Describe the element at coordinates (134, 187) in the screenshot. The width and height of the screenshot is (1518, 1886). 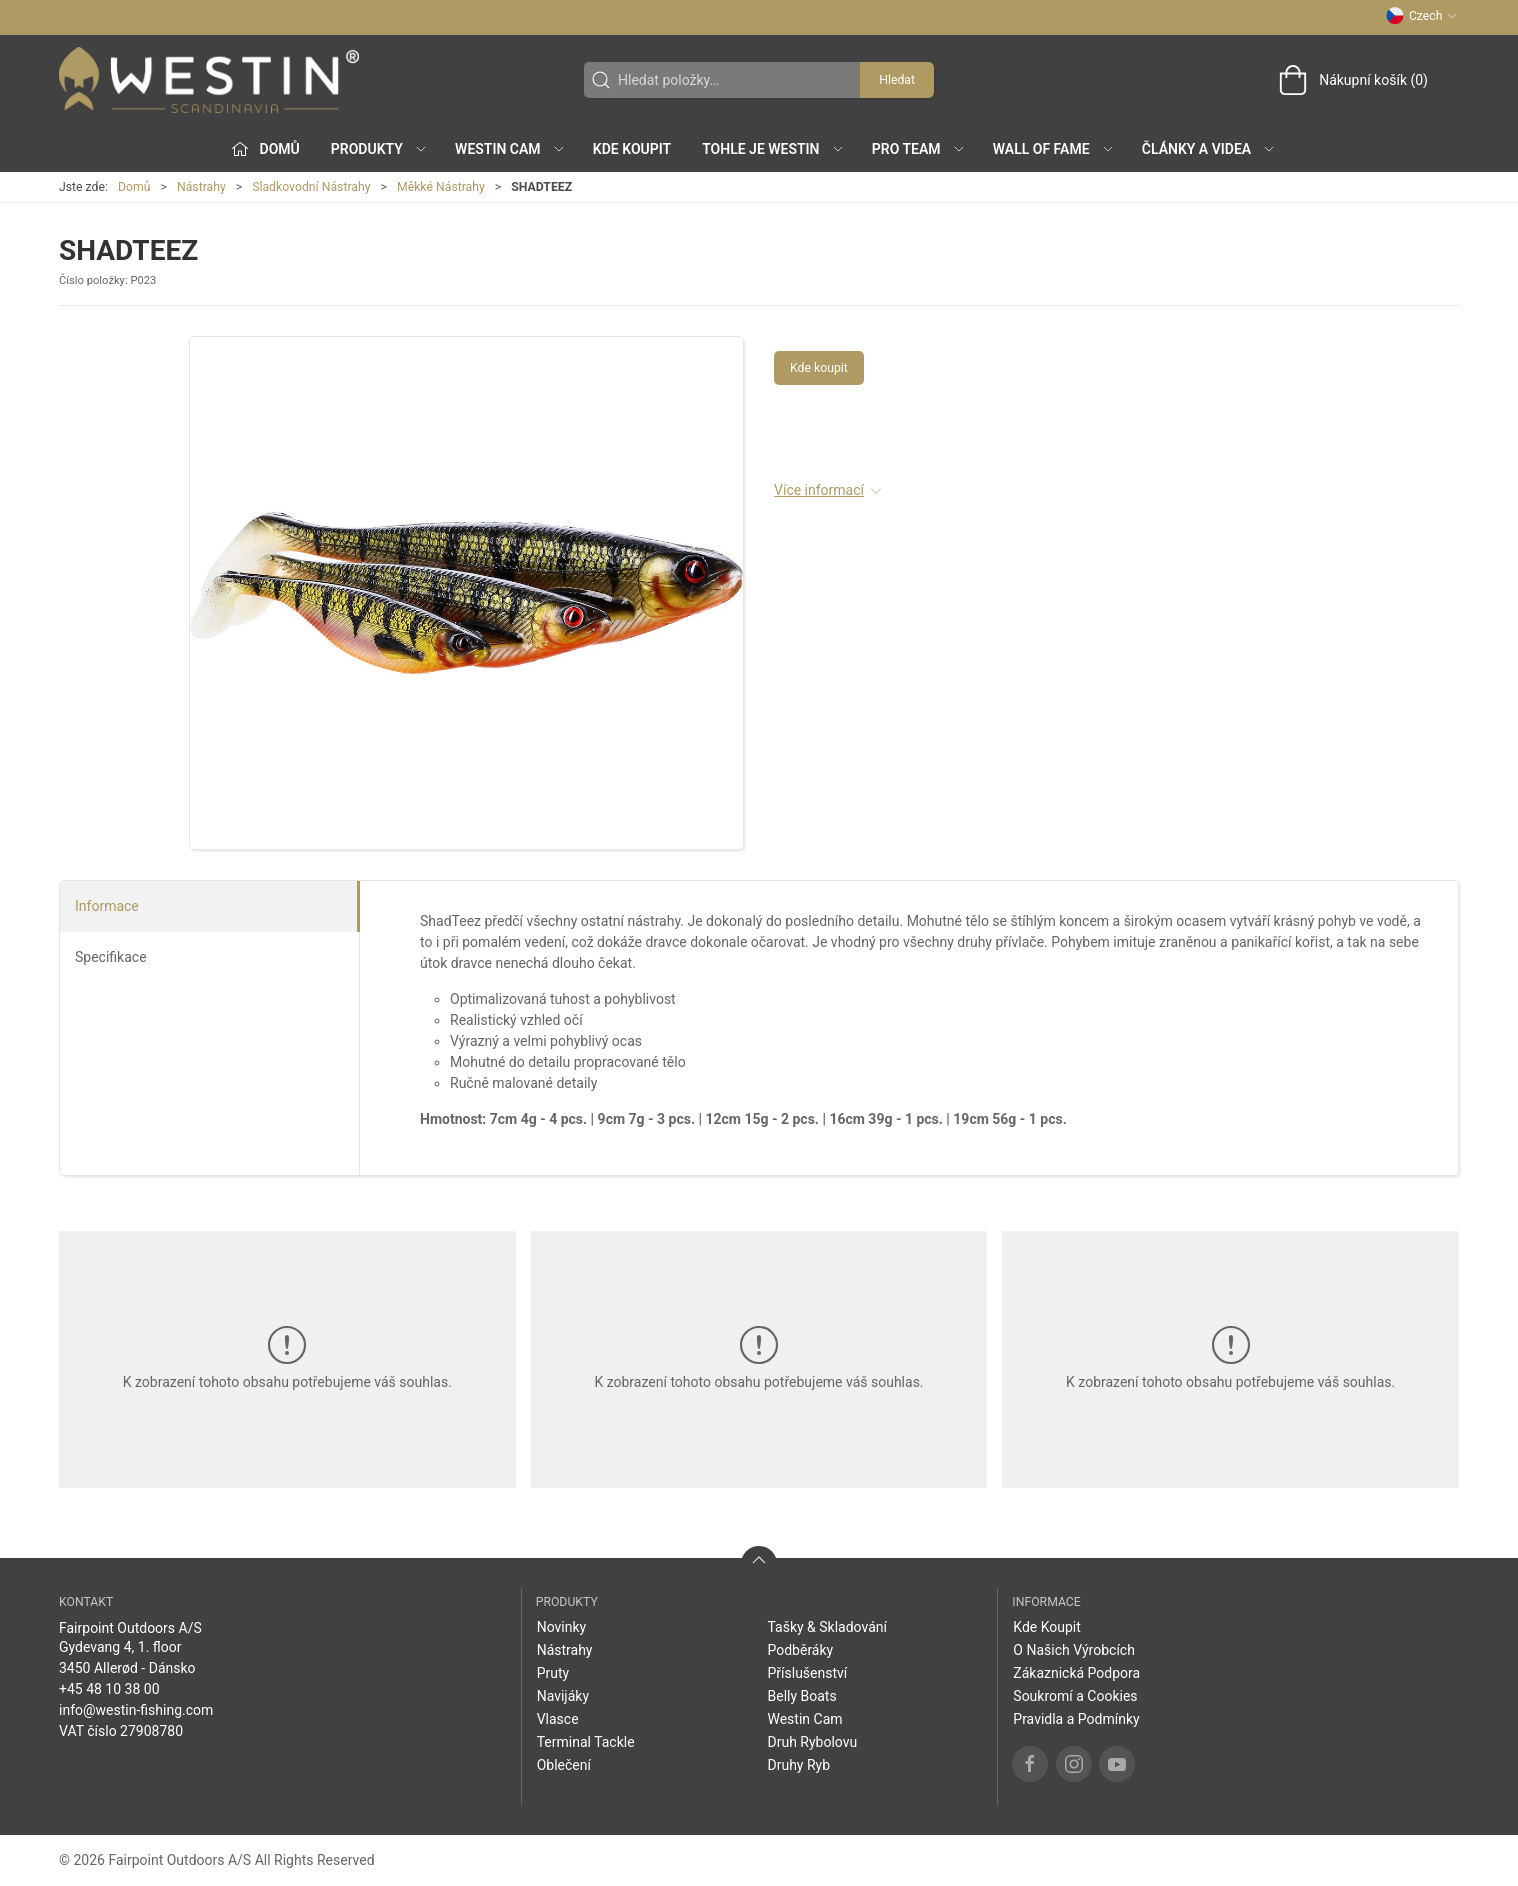
I see `Domů` at that location.